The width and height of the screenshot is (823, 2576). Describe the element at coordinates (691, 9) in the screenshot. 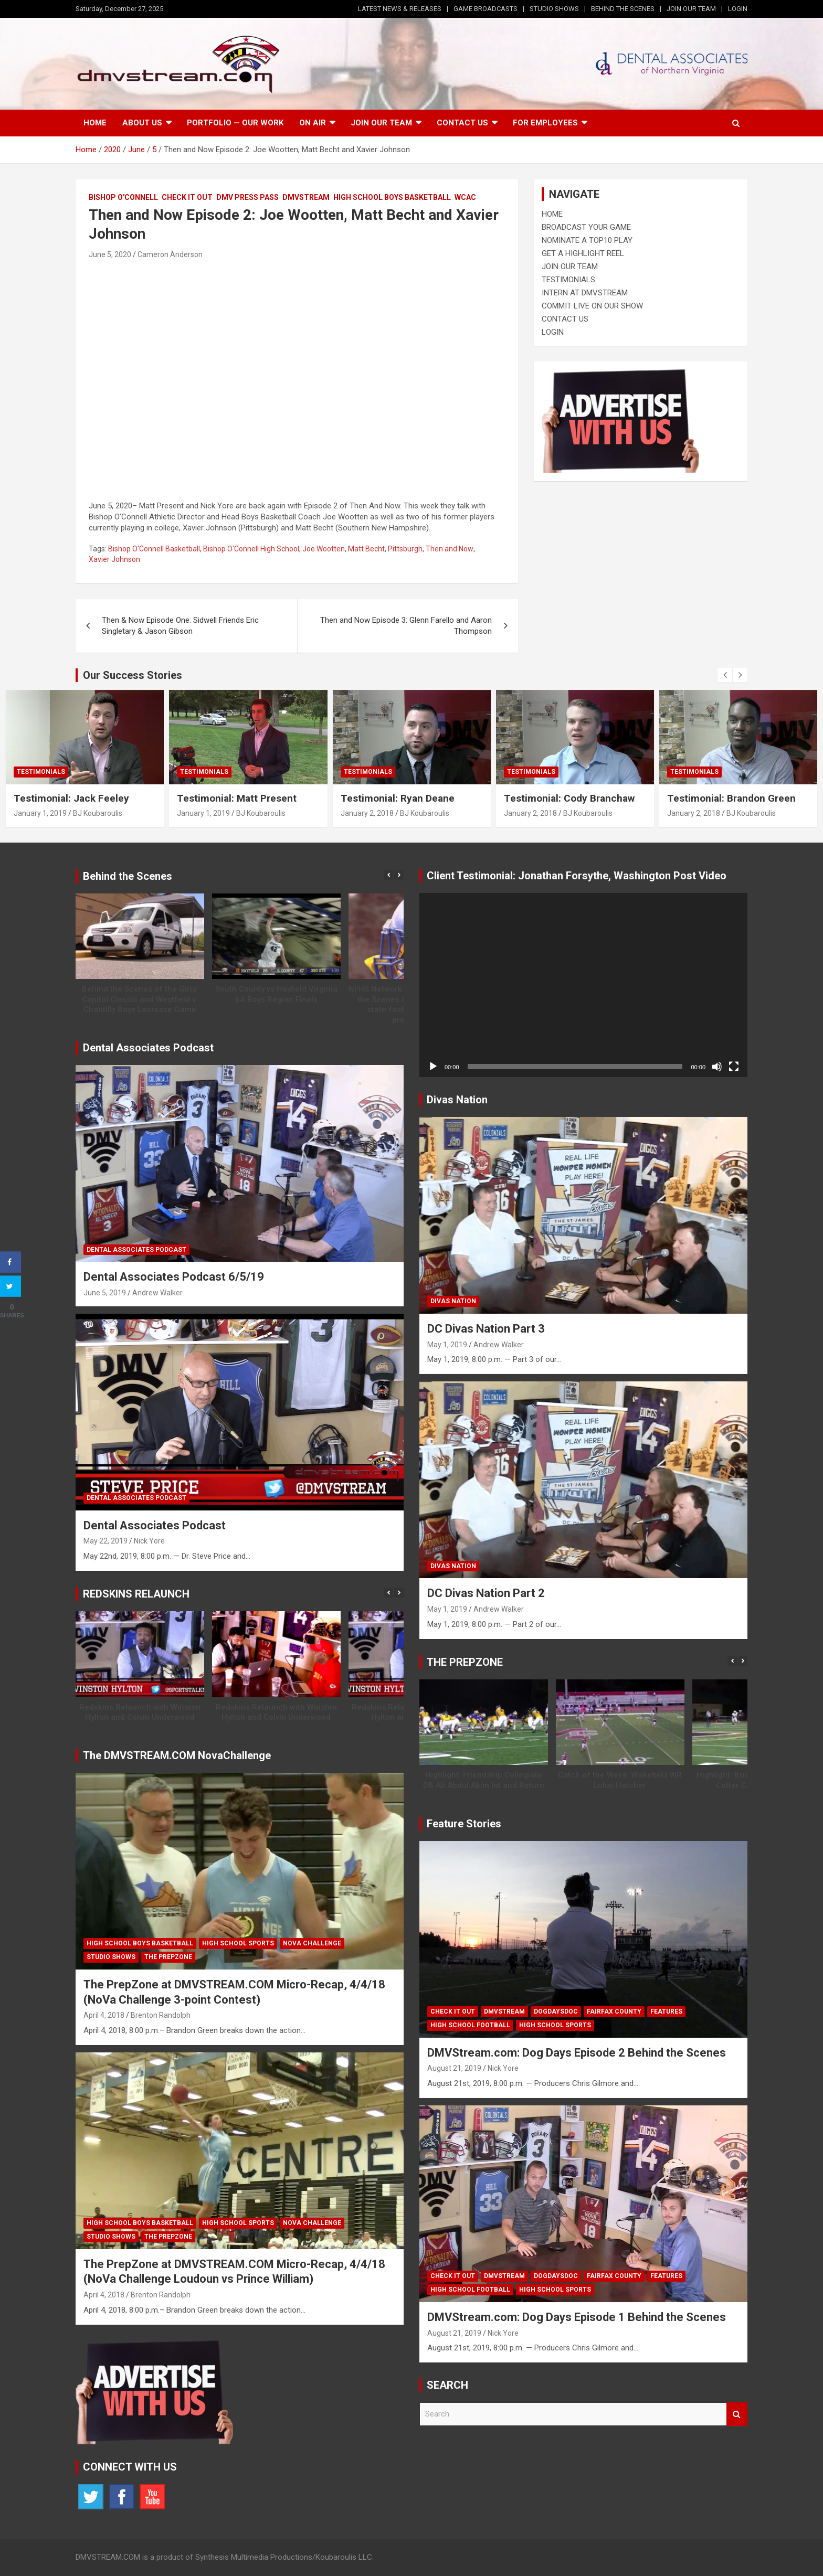

I see `JOIN OUR TEAM` at that location.